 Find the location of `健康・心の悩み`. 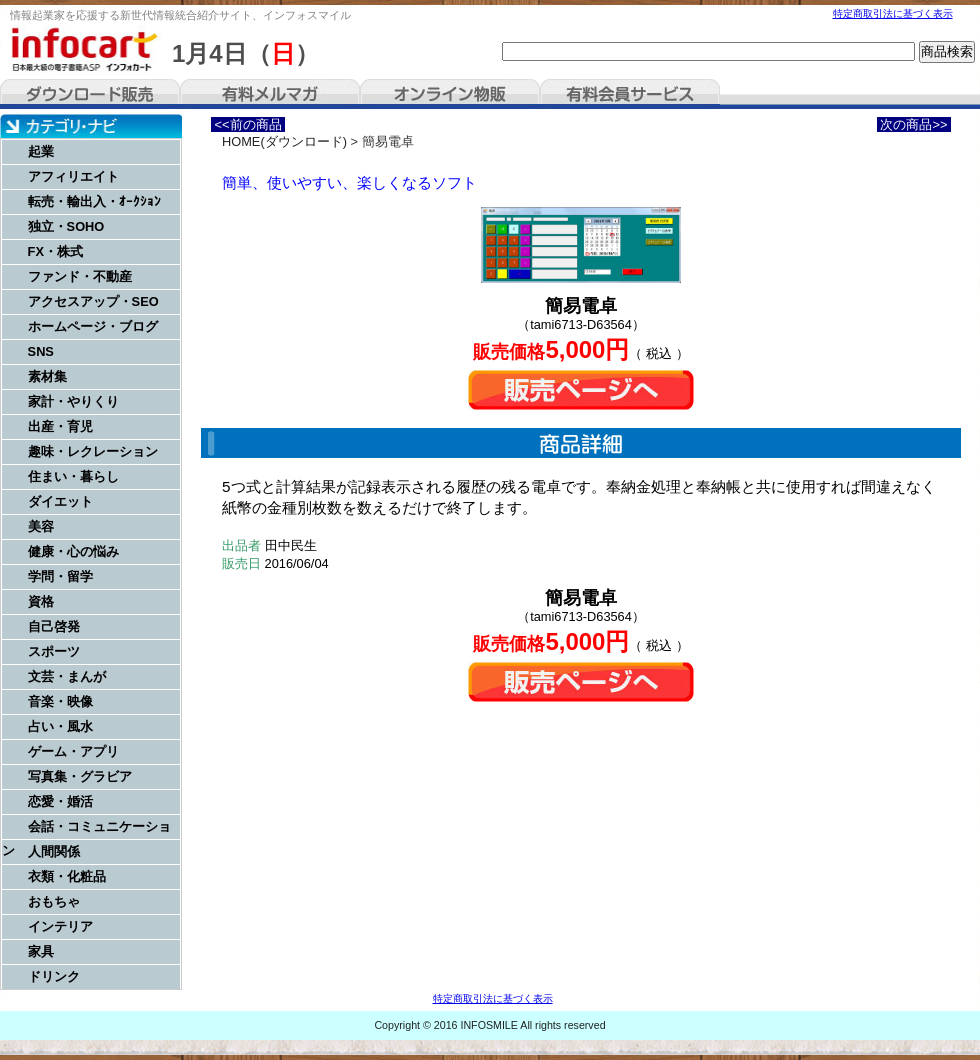

健康・心の悩み is located at coordinates (73, 551).